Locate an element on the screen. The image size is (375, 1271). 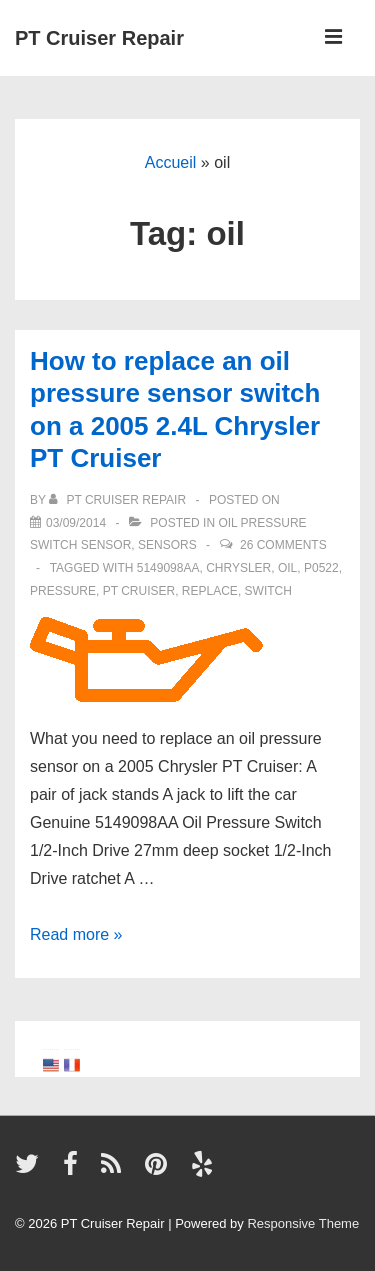
replace is located at coordinates (210, 591).